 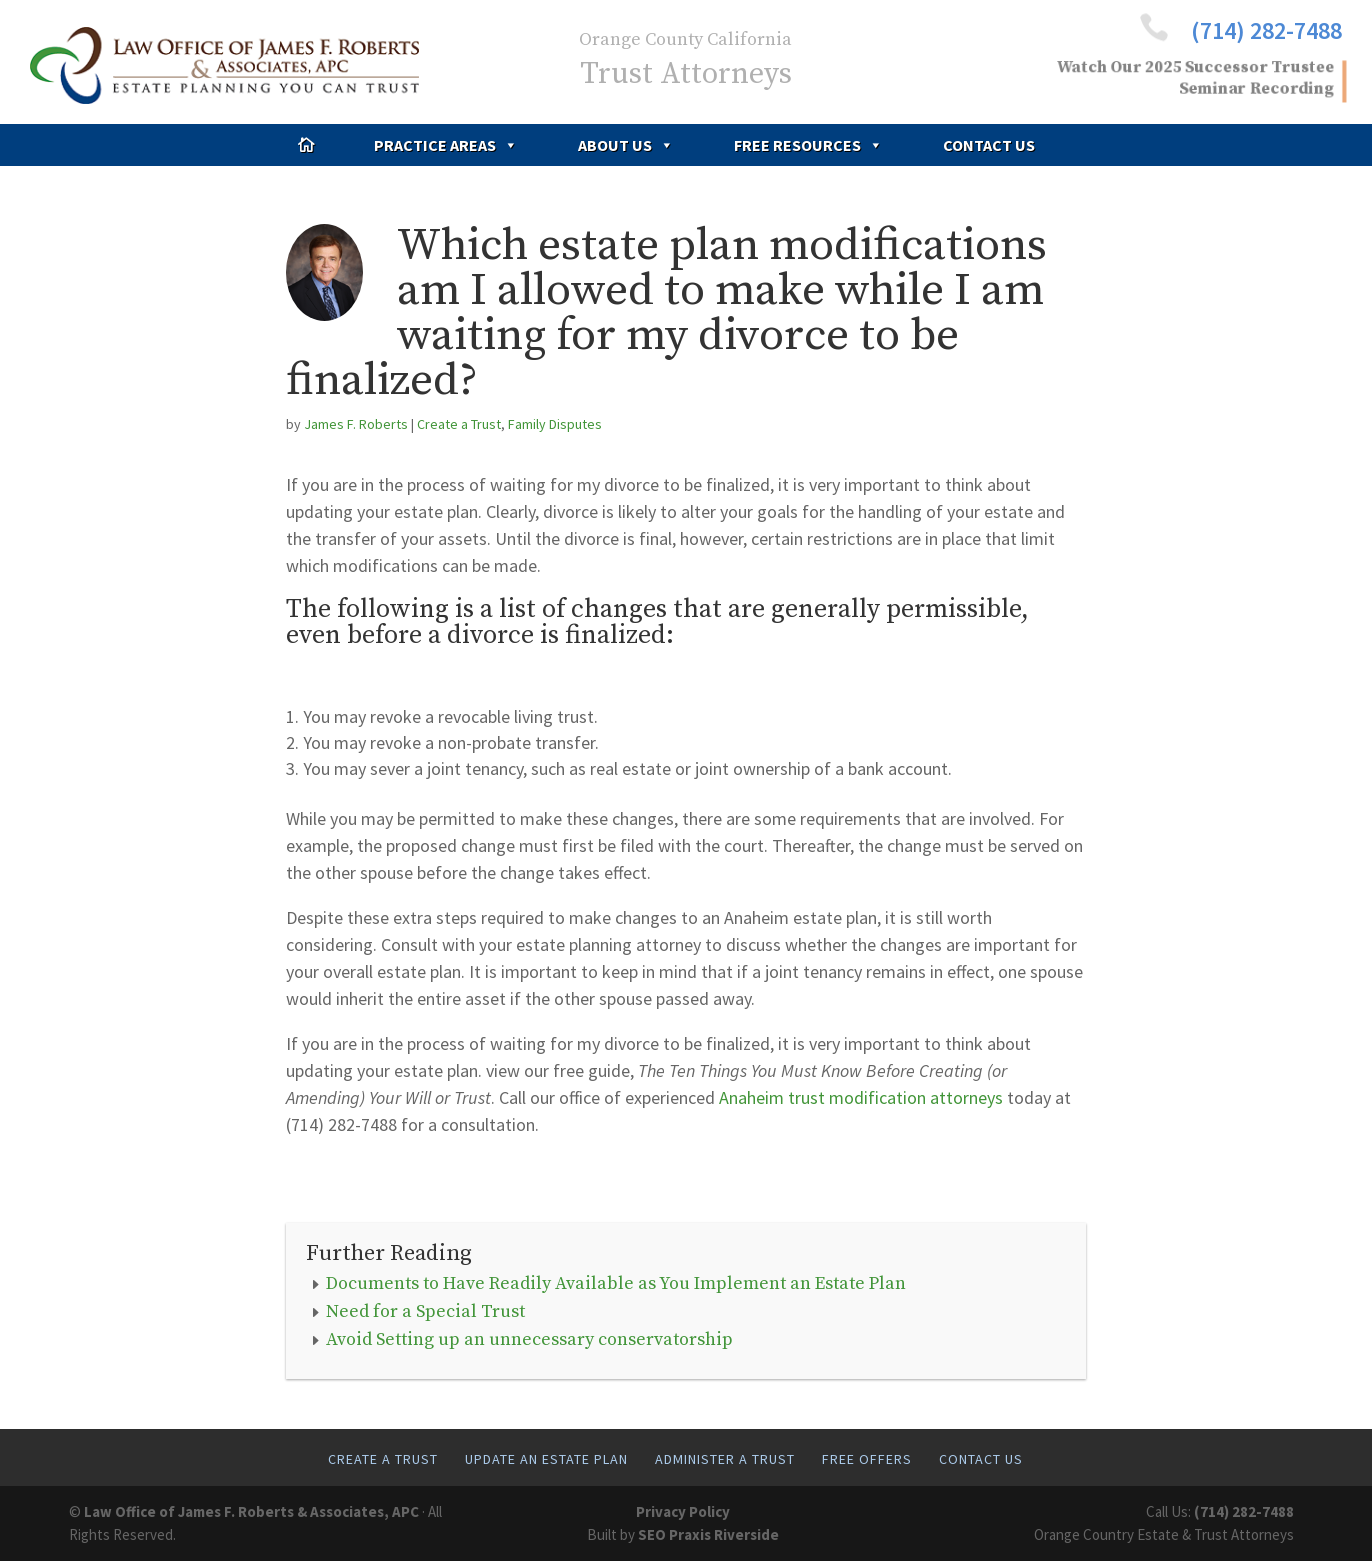 What do you see at coordinates (446, 145) in the screenshot?
I see `Practice Areas` at bounding box center [446, 145].